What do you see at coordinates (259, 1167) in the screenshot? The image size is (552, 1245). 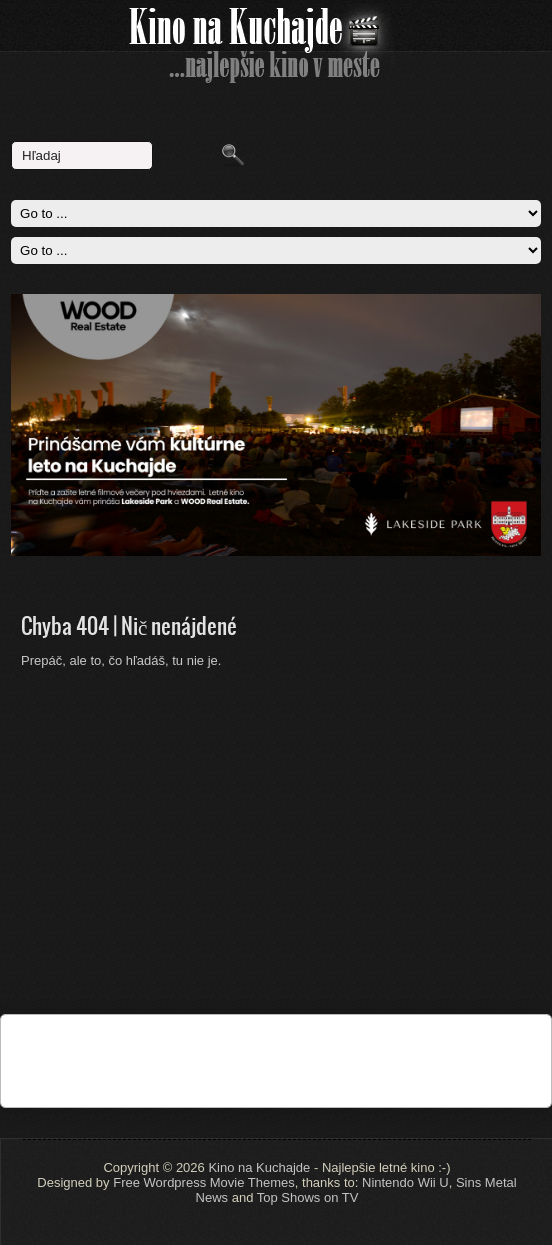 I see `Kino na Kuchajde` at bounding box center [259, 1167].